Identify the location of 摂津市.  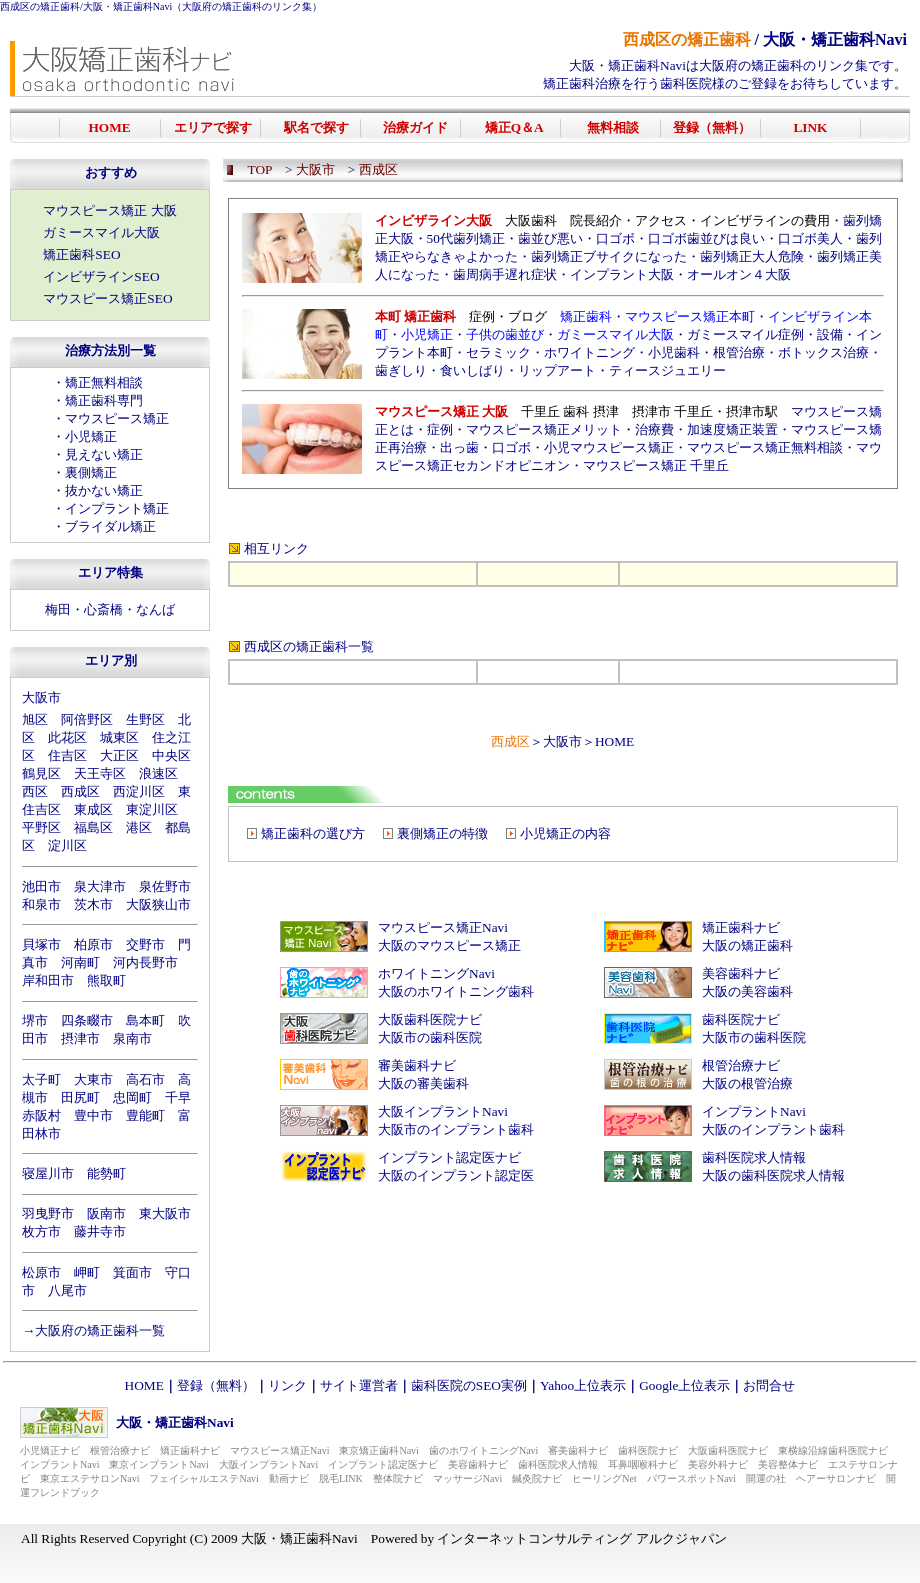
(80, 1038).